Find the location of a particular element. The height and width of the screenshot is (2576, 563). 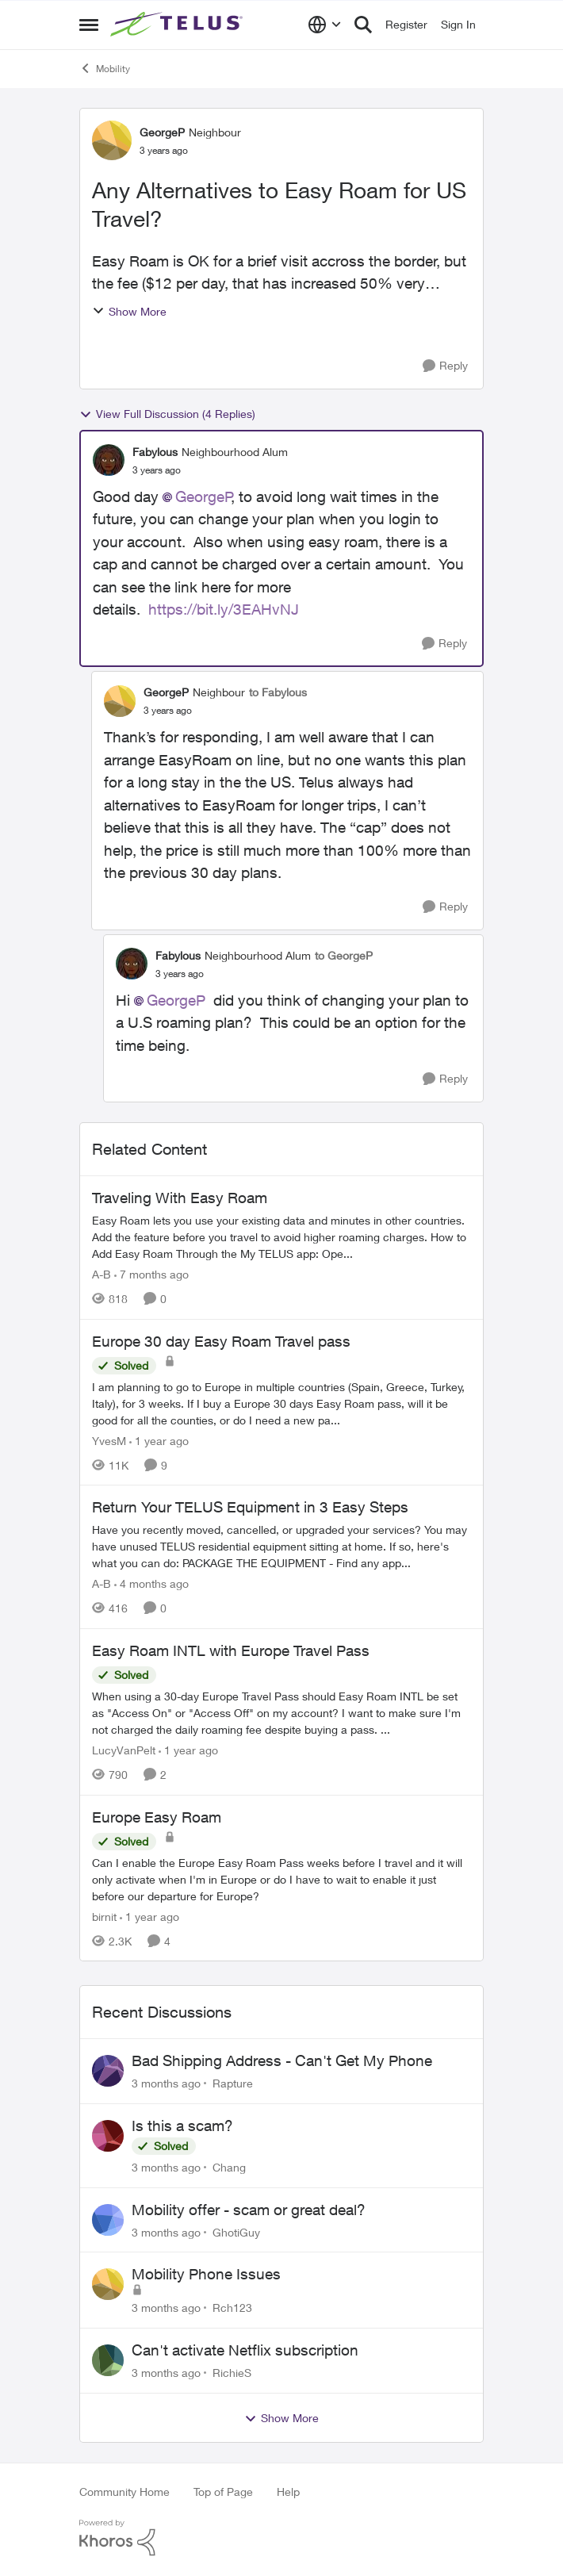

Can't activate Netflix subscription is located at coordinates (245, 2350).